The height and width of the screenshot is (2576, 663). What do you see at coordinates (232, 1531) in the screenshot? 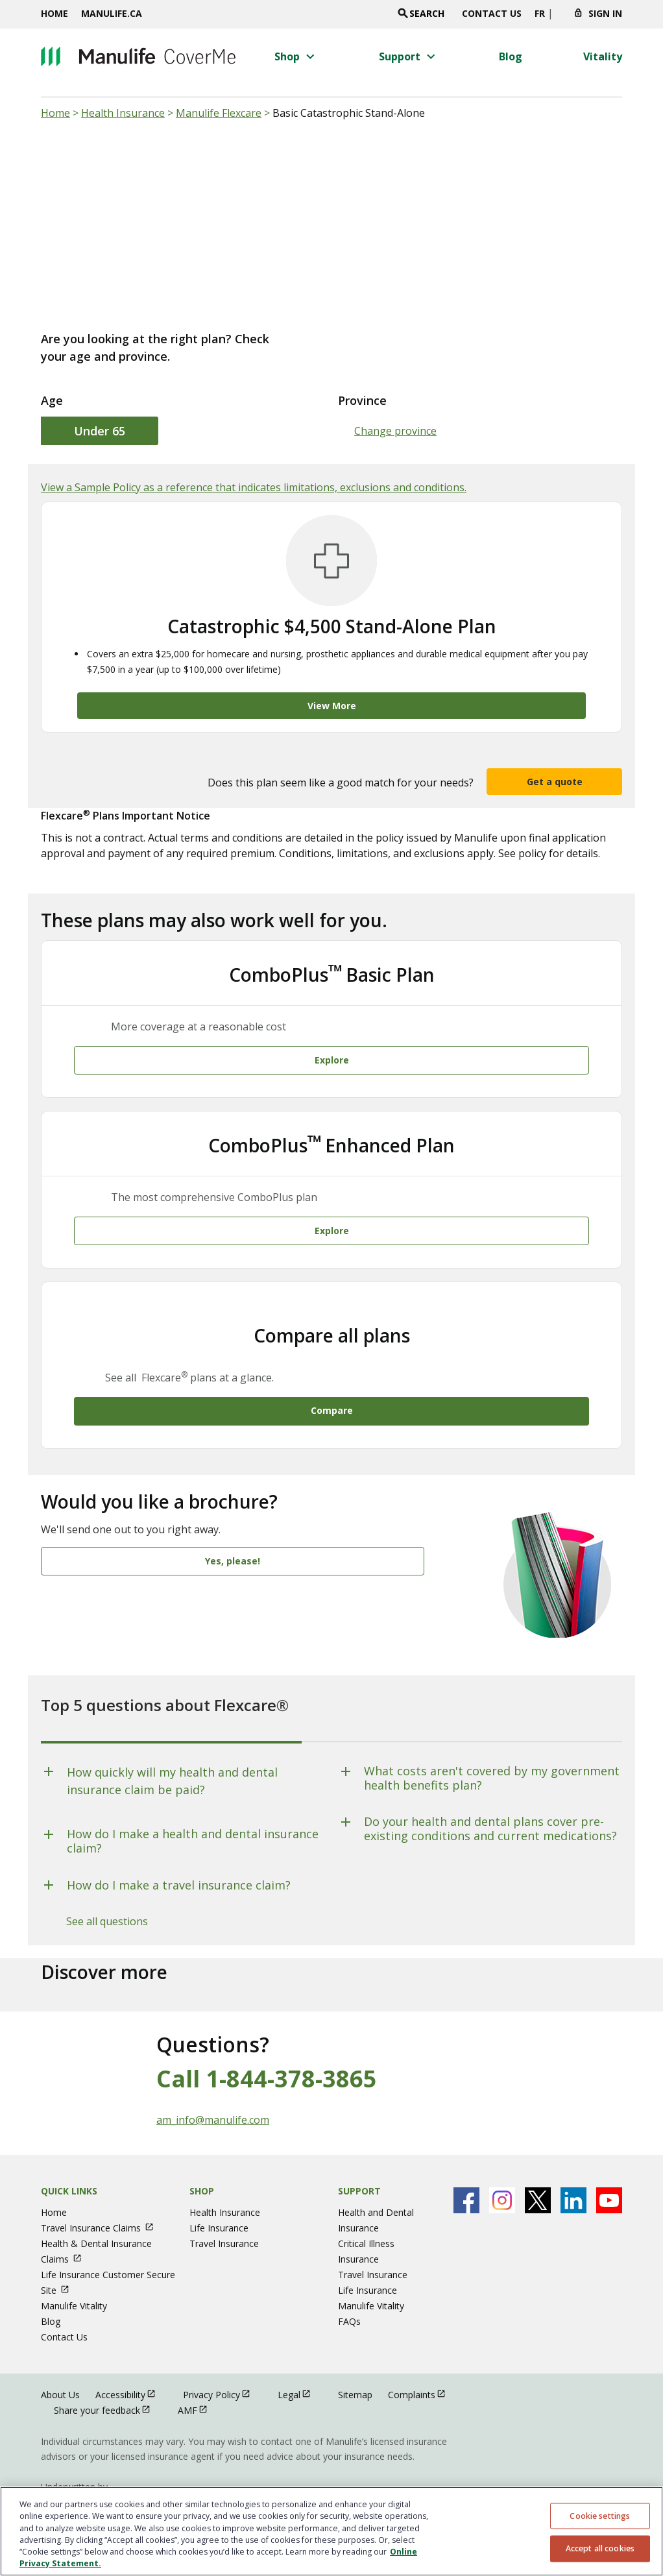
I see `Yes, please! [Would you like a brochure? Yes, please!]` at bounding box center [232, 1531].